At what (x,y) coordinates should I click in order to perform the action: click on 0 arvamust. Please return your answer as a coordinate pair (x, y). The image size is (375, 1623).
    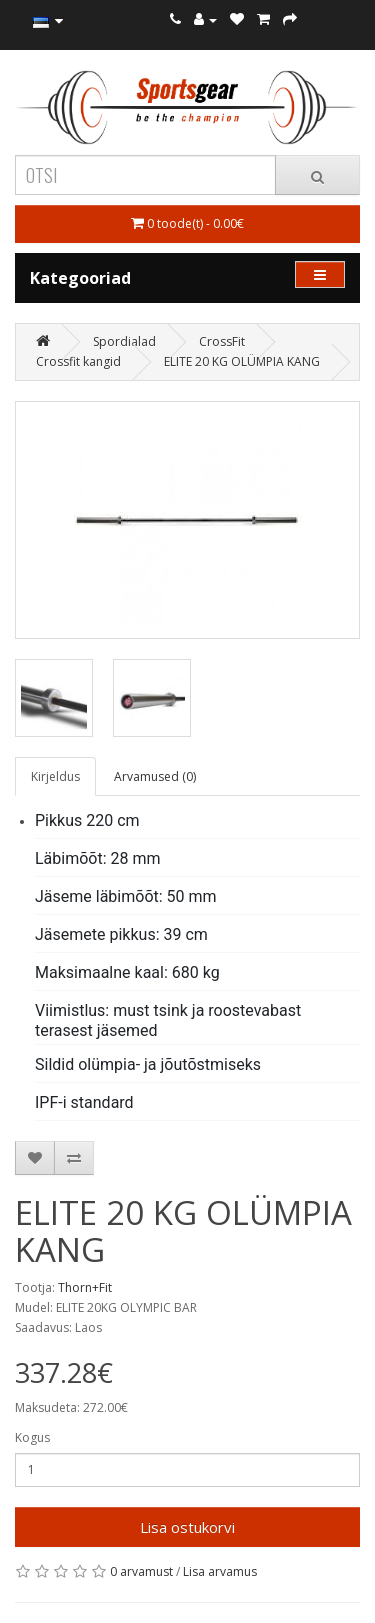
    Looking at the image, I should click on (141, 1571).